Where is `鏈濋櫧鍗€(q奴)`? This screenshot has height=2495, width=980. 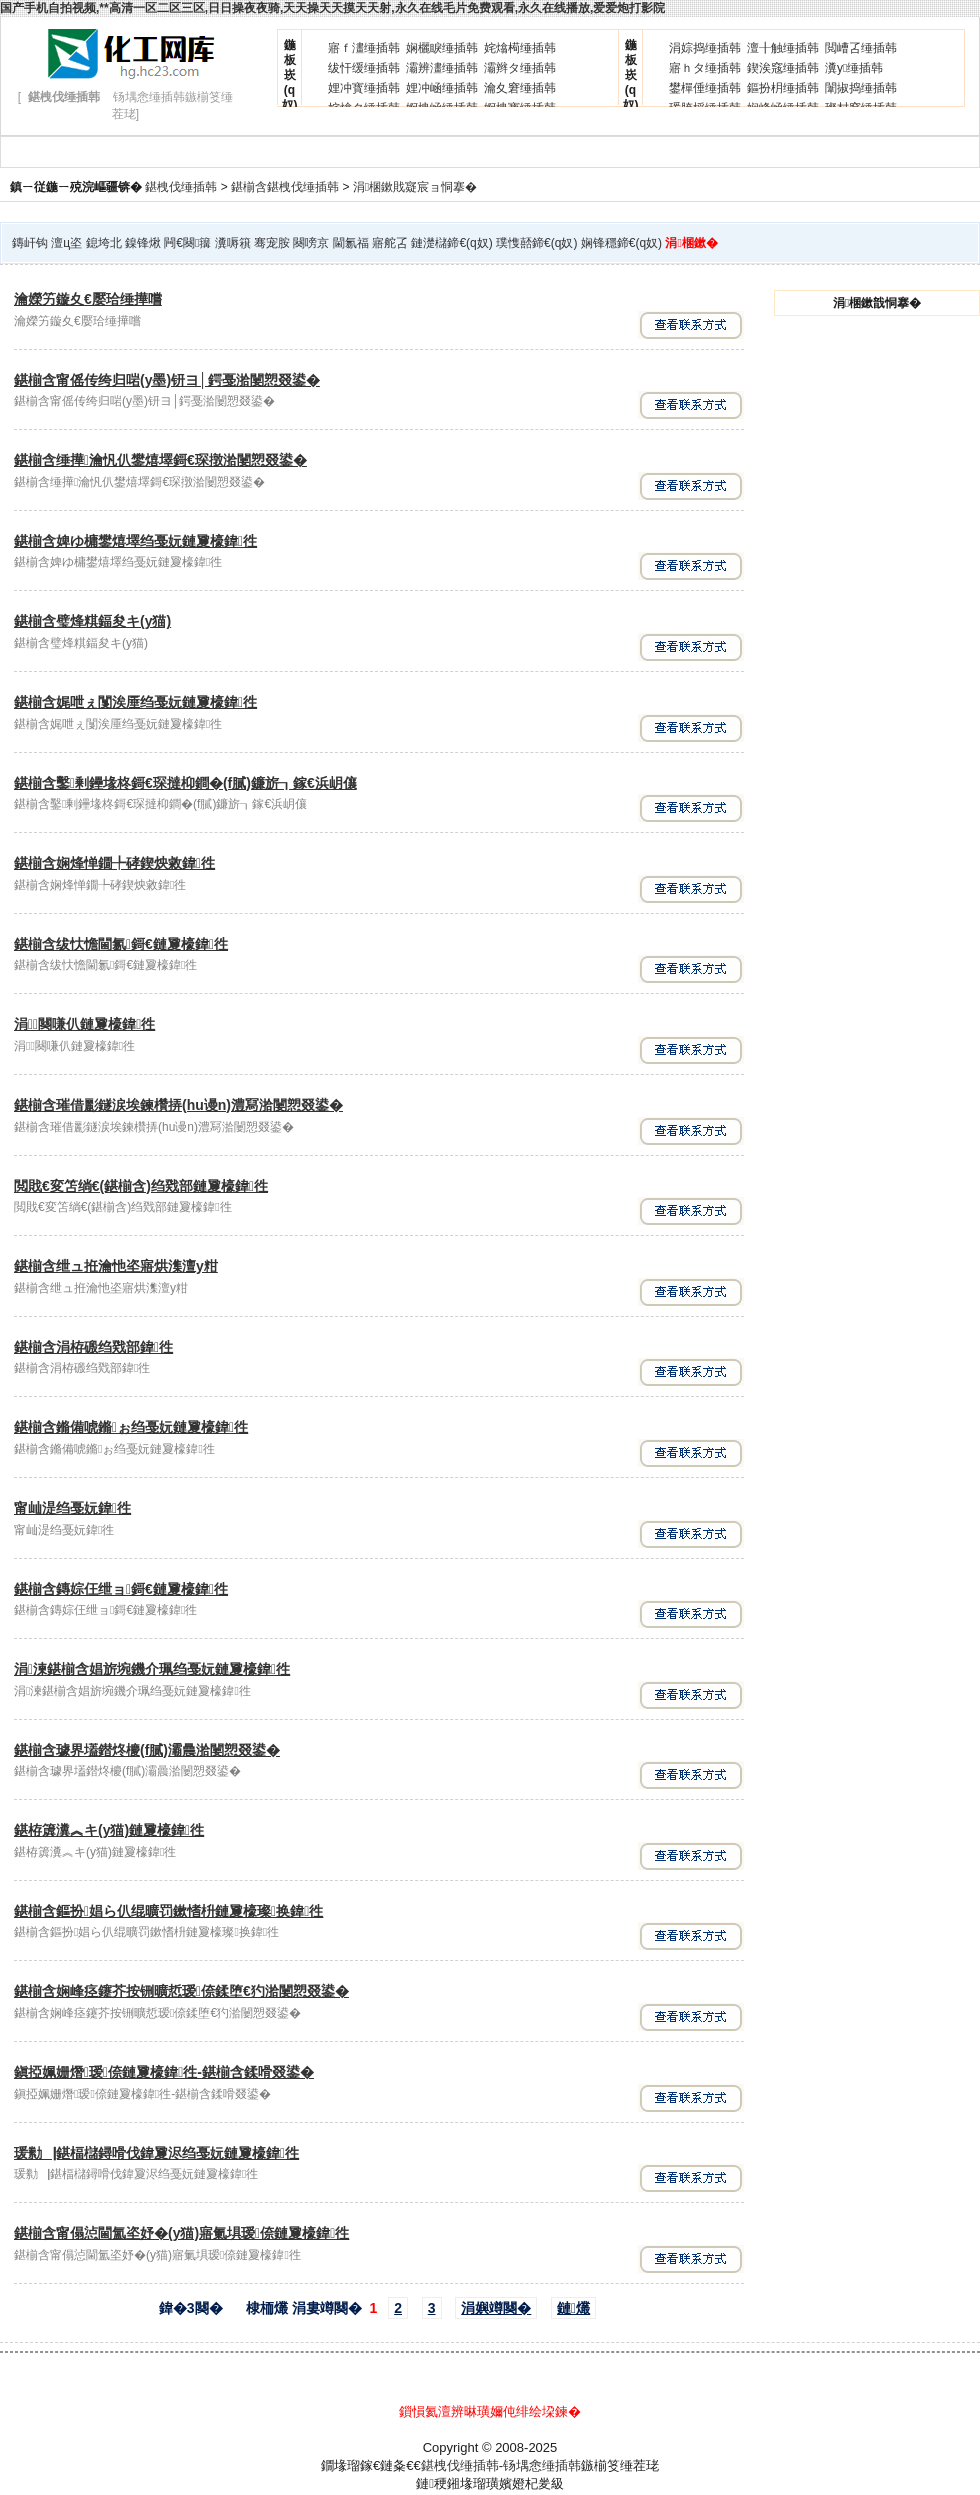
鏈濋櫧鍗€(q奴) is located at coordinates (451, 243).